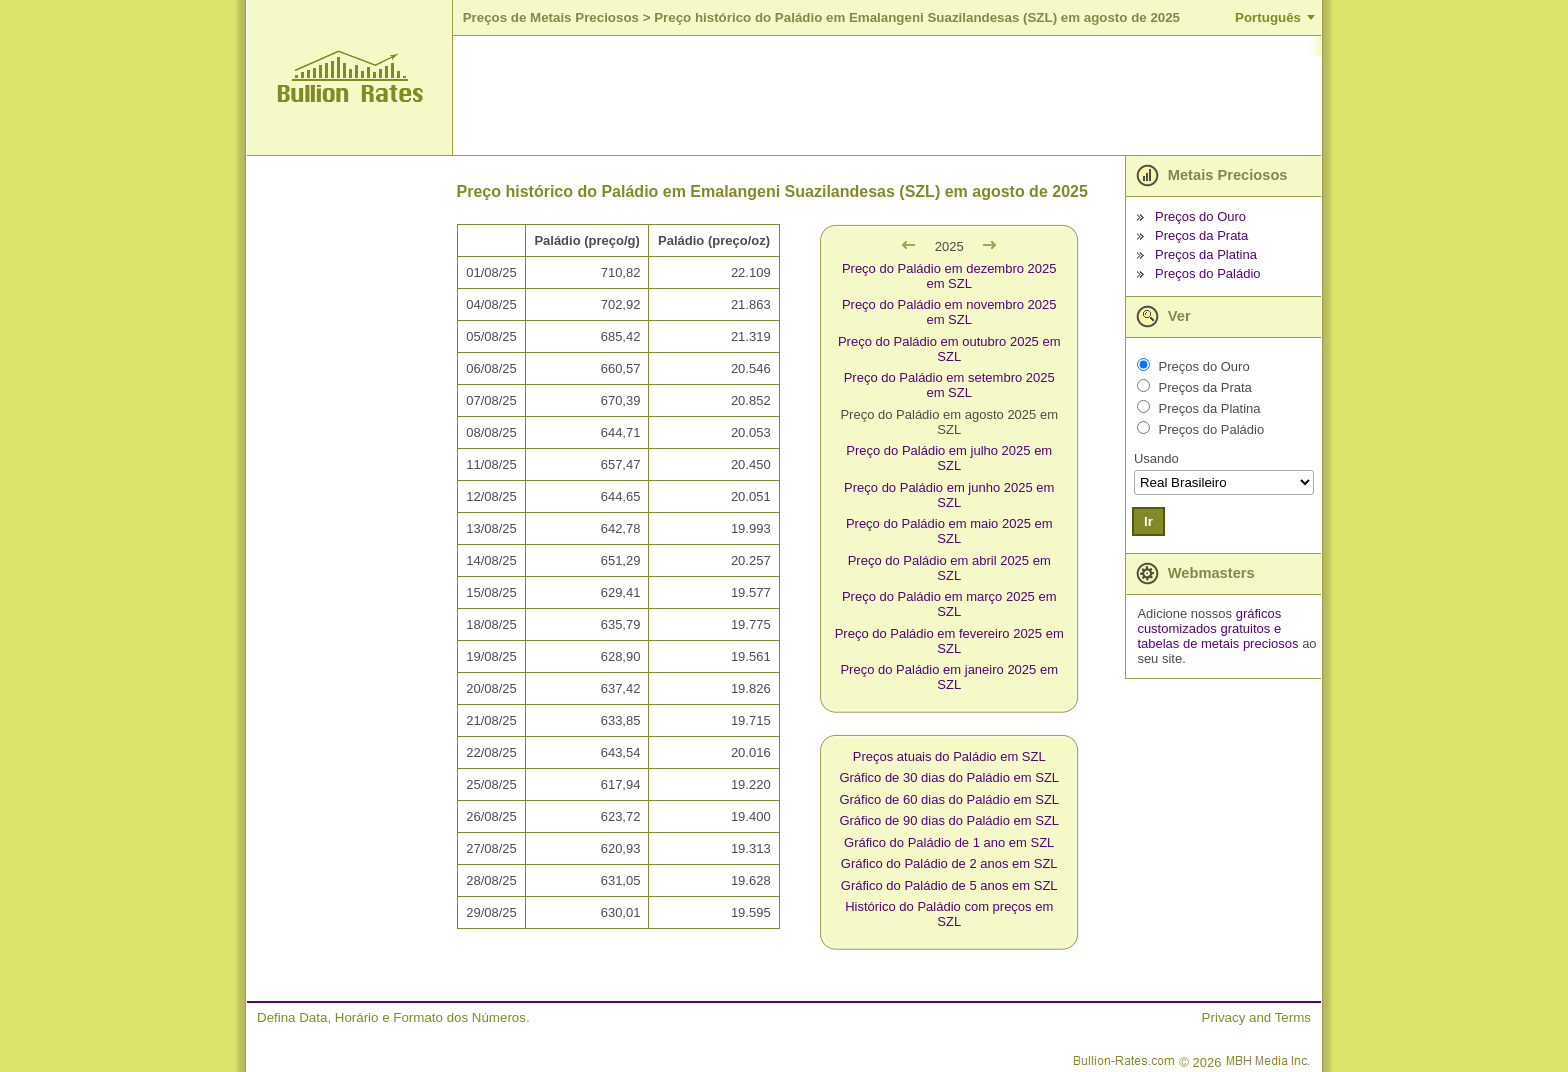 This screenshot has width=1568, height=1072. Describe the element at coordinates (949, 842) in the screenshot. I see `Gráfico do Paládio de 1 ano em SZL` at that location.